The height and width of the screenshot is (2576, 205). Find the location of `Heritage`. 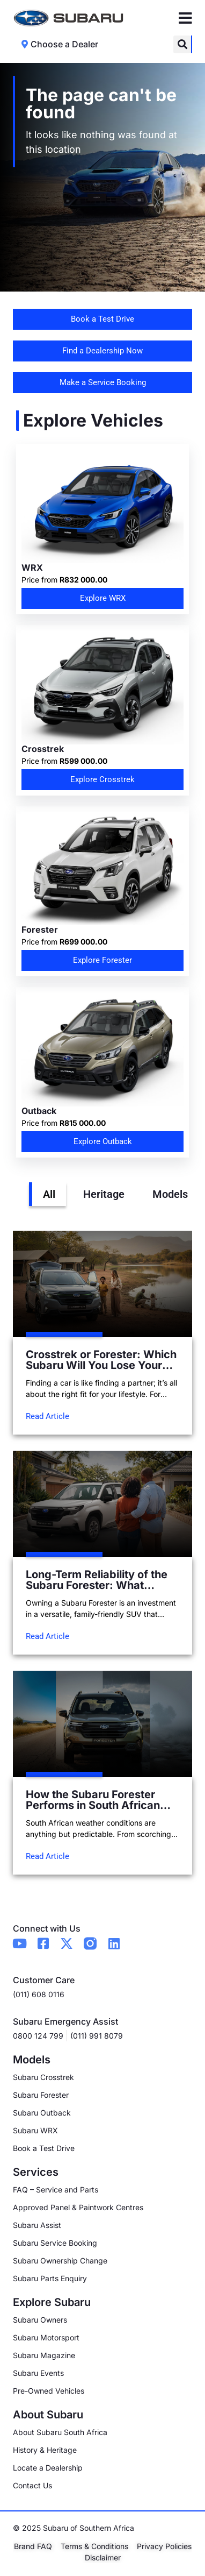

Heritage is located at coordinates (104, 1194).